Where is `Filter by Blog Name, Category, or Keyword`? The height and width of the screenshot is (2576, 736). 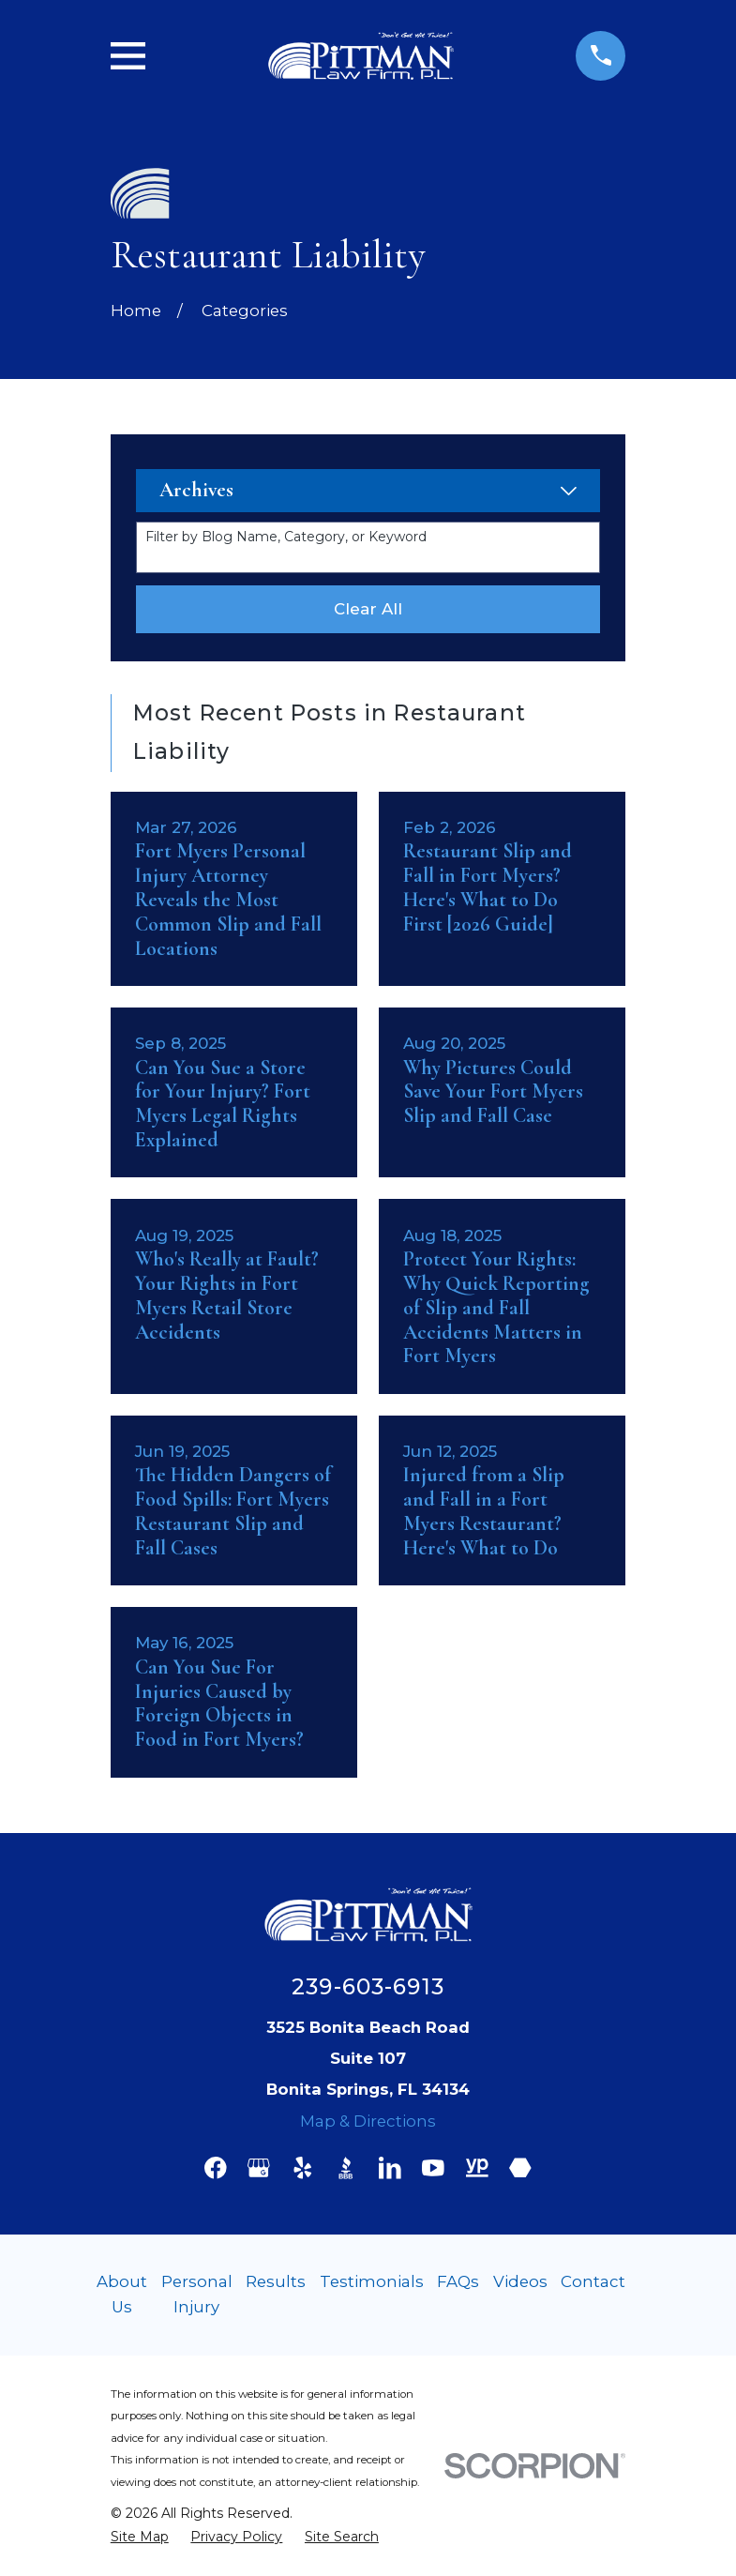 Filter by Blog Name, Category, or Keyword is located at coordinates (286, 537).